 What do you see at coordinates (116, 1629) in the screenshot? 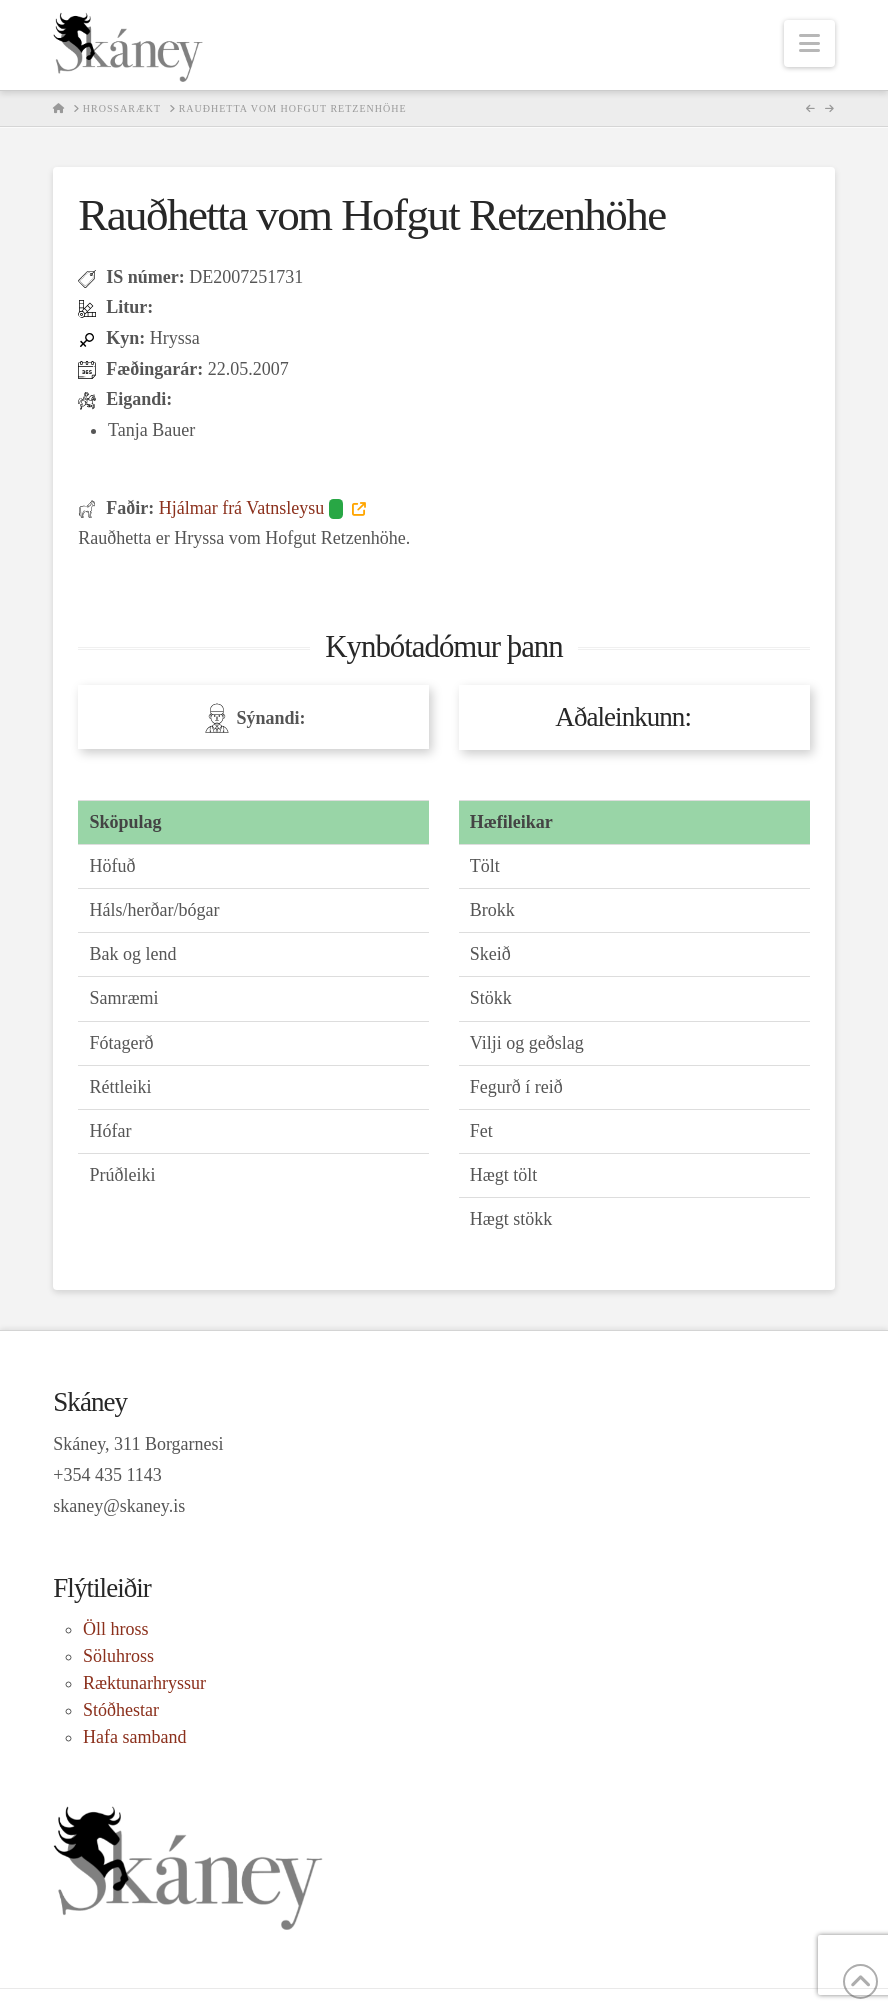
I see `Öll hross` at bounding box center [116, 1629].